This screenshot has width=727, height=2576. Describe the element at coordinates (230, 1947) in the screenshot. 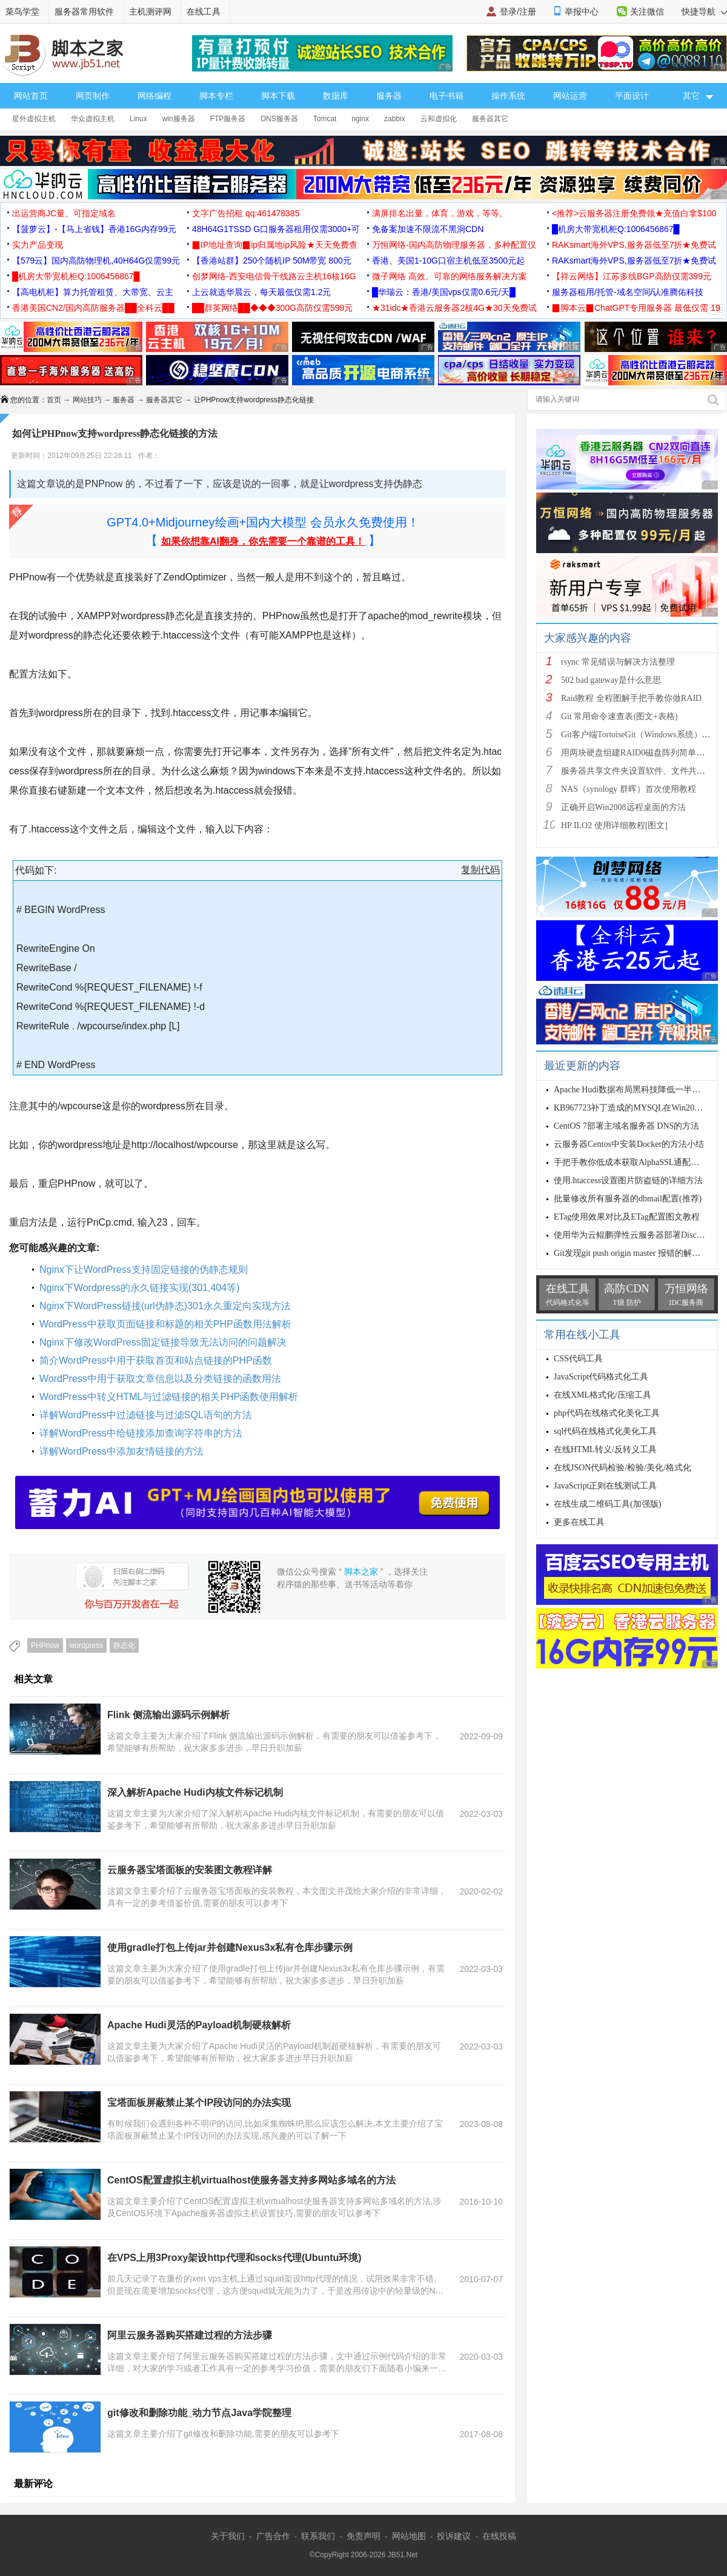

I see `使用gradle打包上传jar并创建Nexus3x私有仓库步骤示例` at that location.